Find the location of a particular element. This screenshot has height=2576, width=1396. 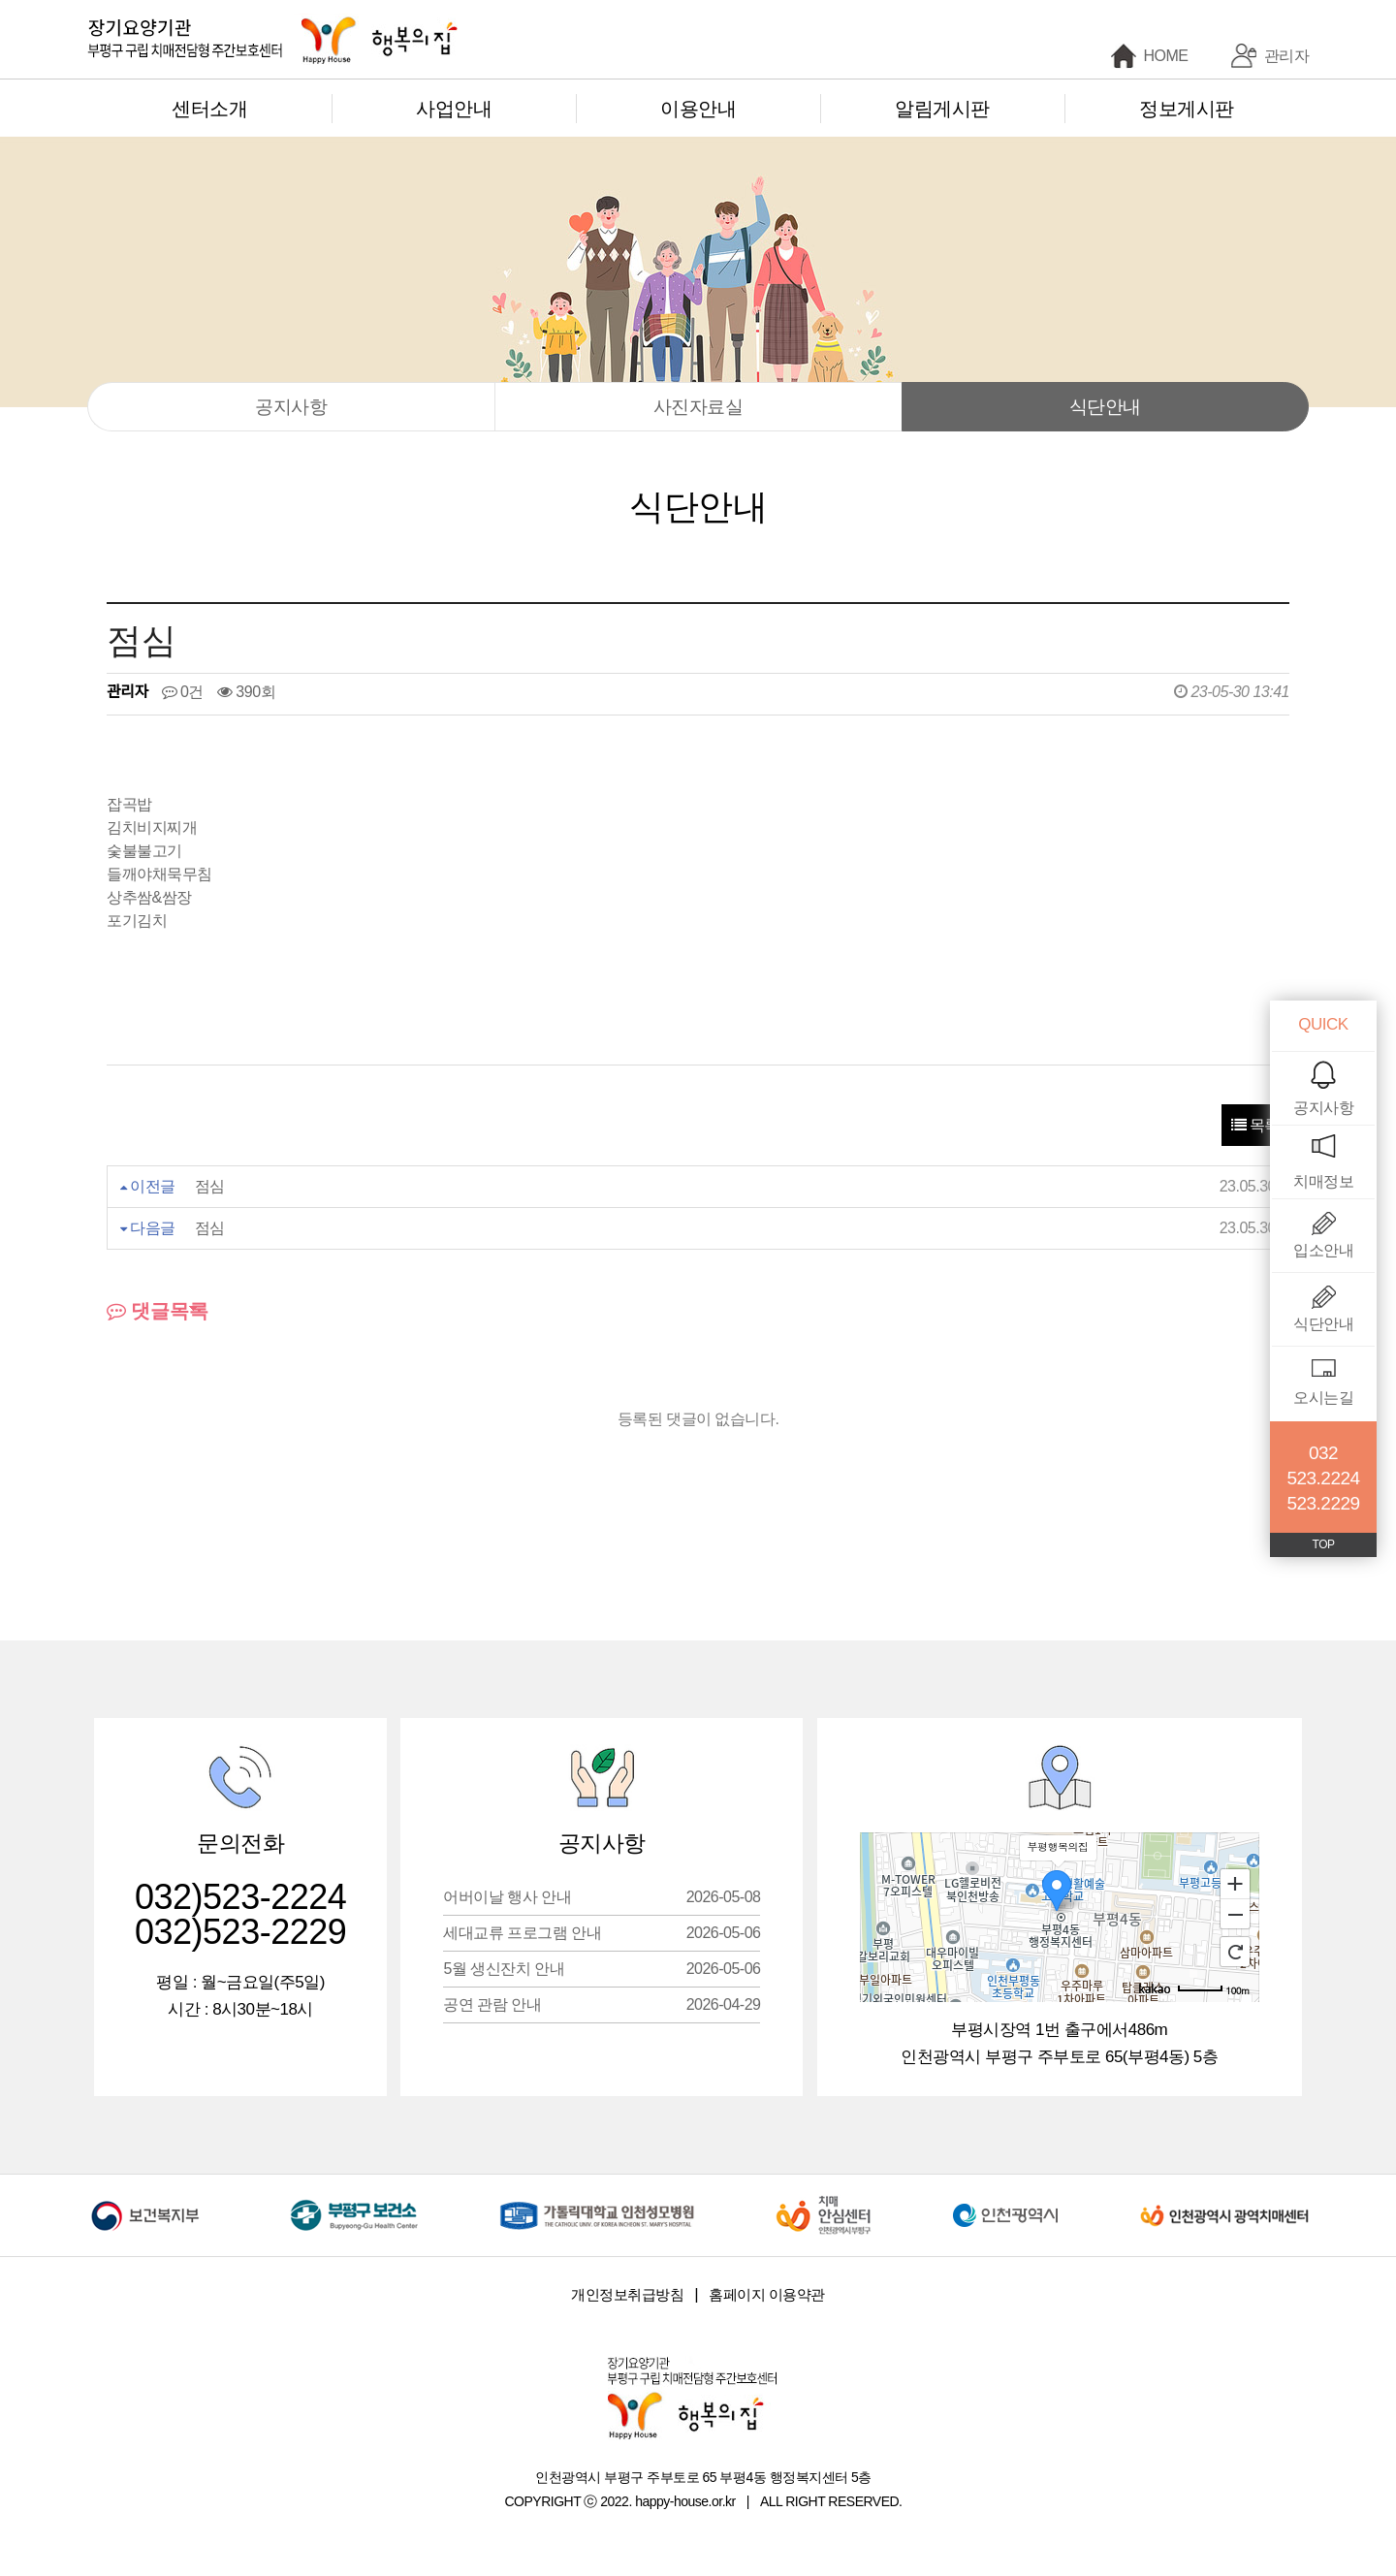

이용안내 is located at coordinates (698, 108).